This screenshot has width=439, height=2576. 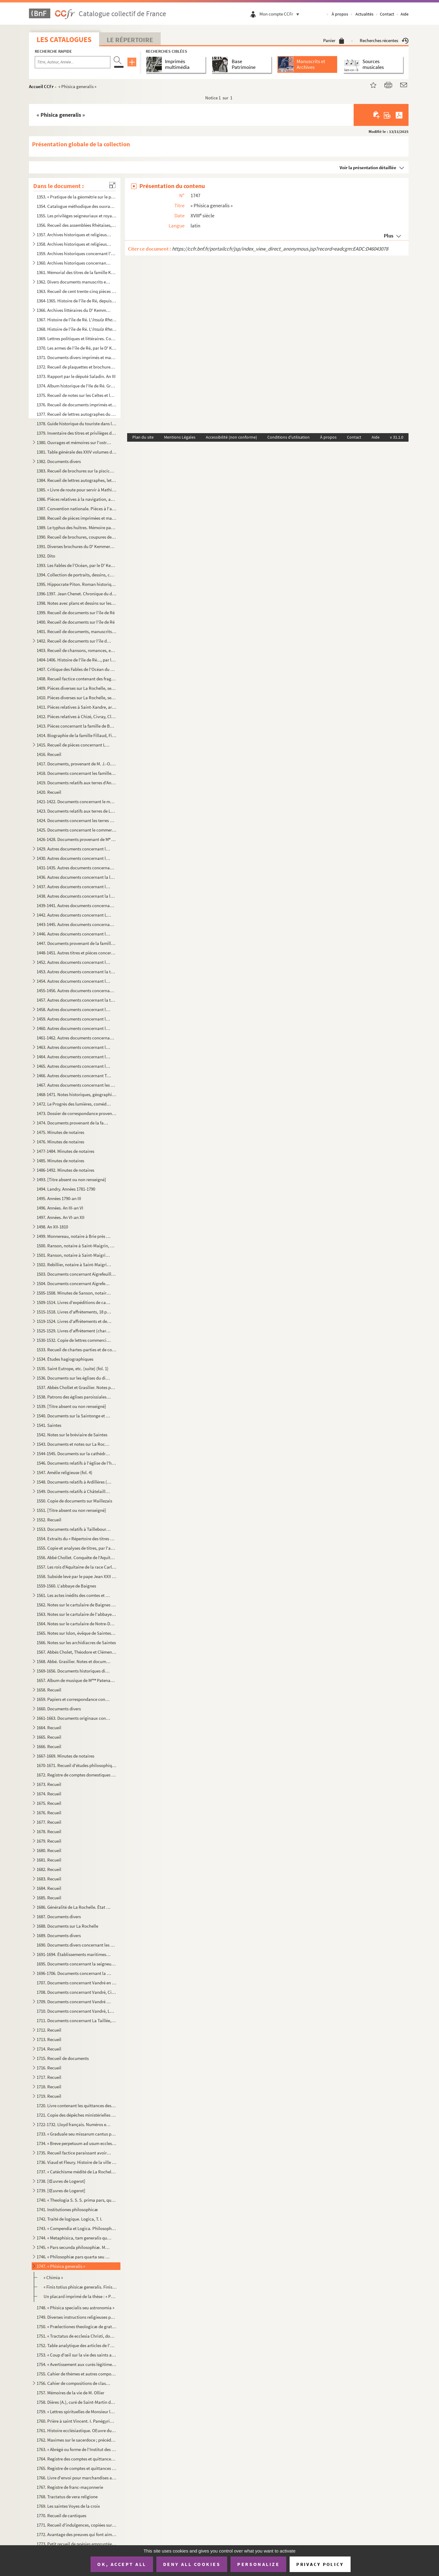 I want to click on Plus, so click(x=388, y=235).